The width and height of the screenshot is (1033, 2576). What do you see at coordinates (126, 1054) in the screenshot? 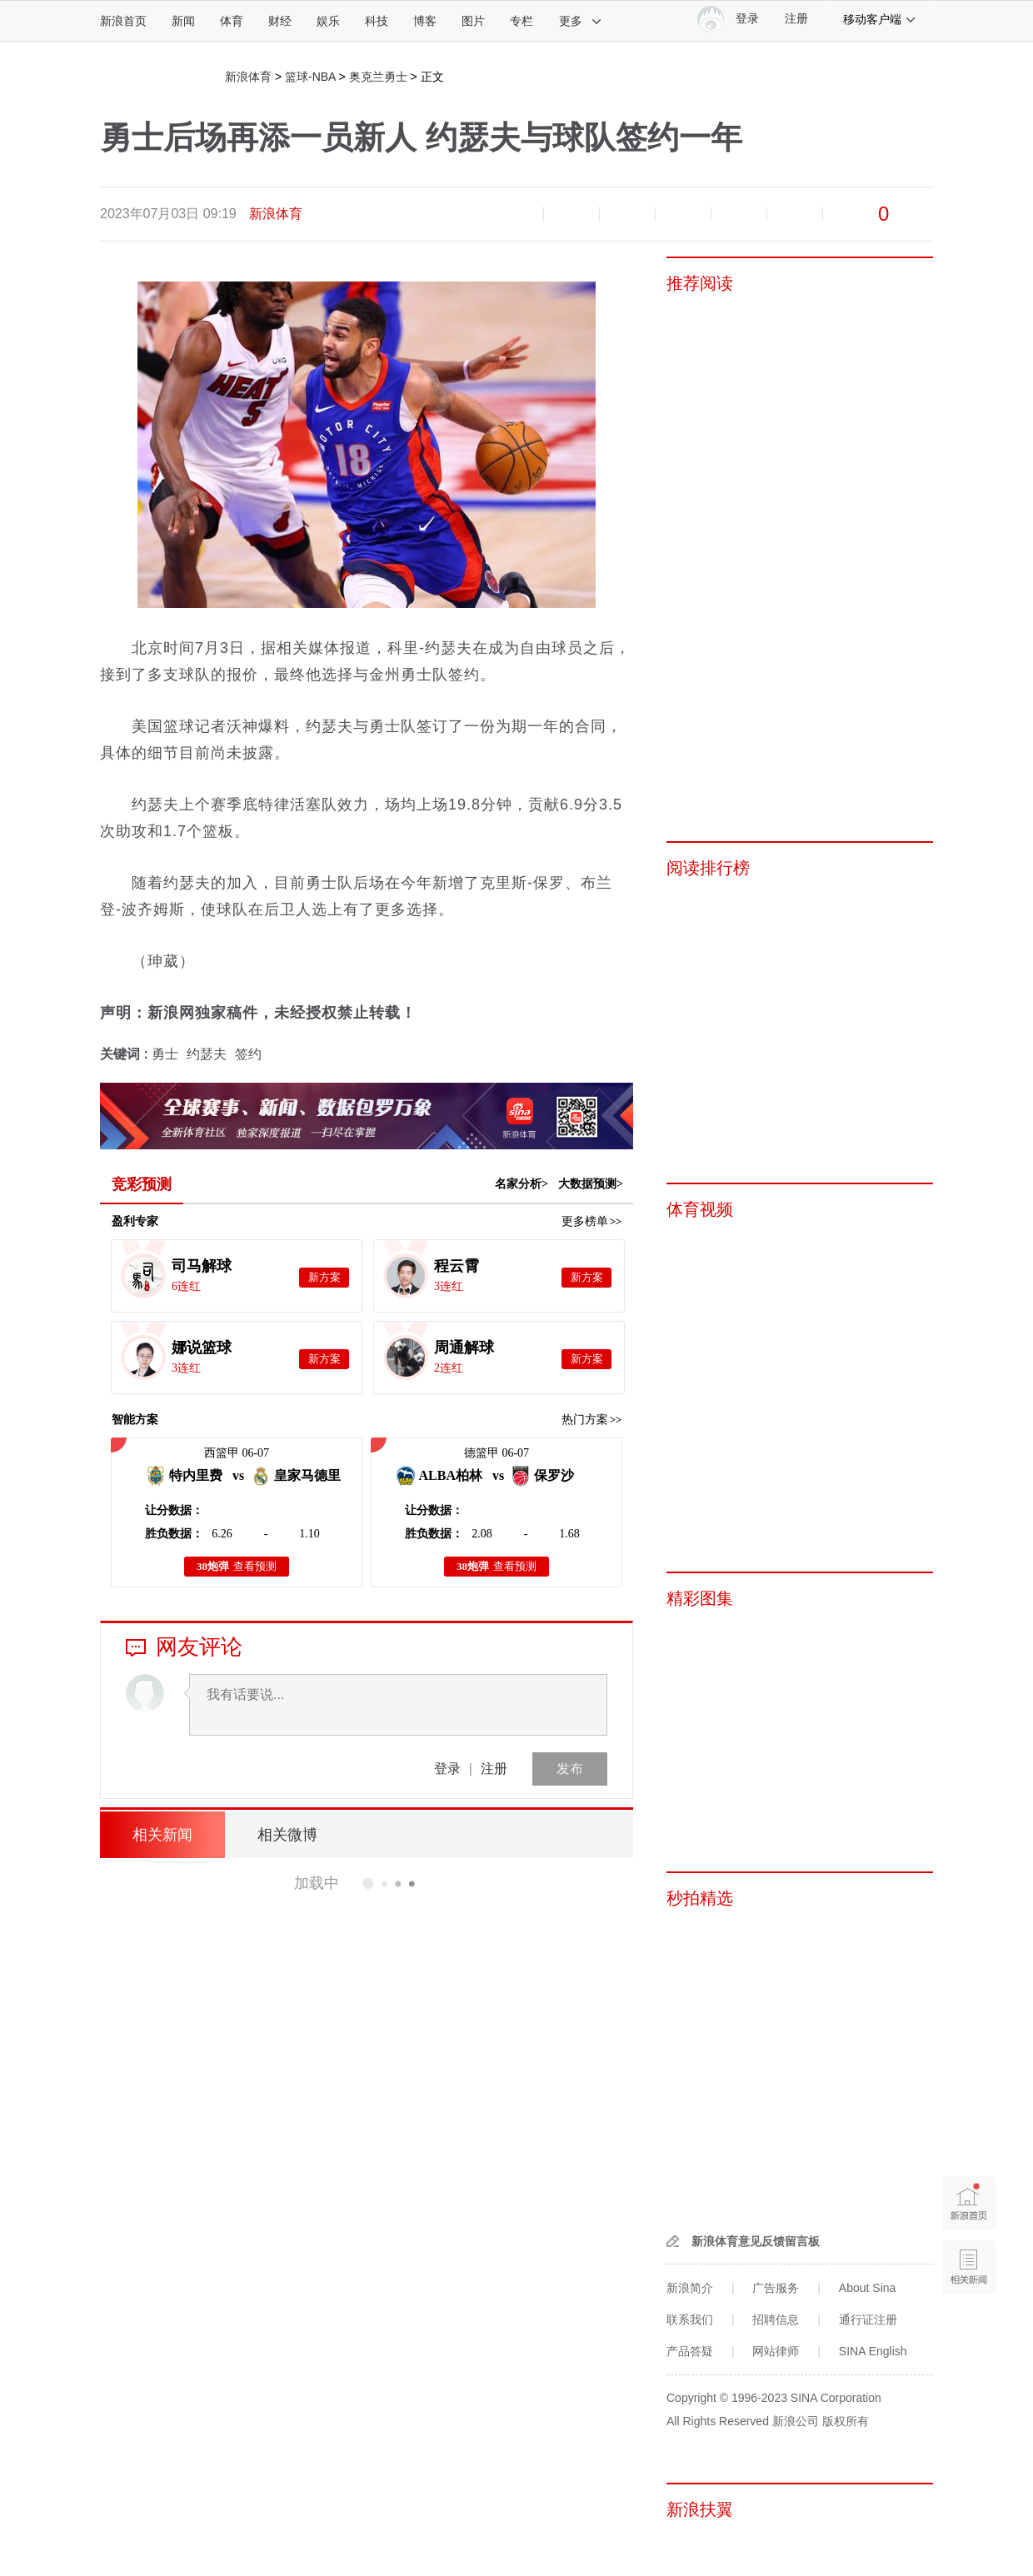
I see `关键词 :` at bounding box center [126, 1054].